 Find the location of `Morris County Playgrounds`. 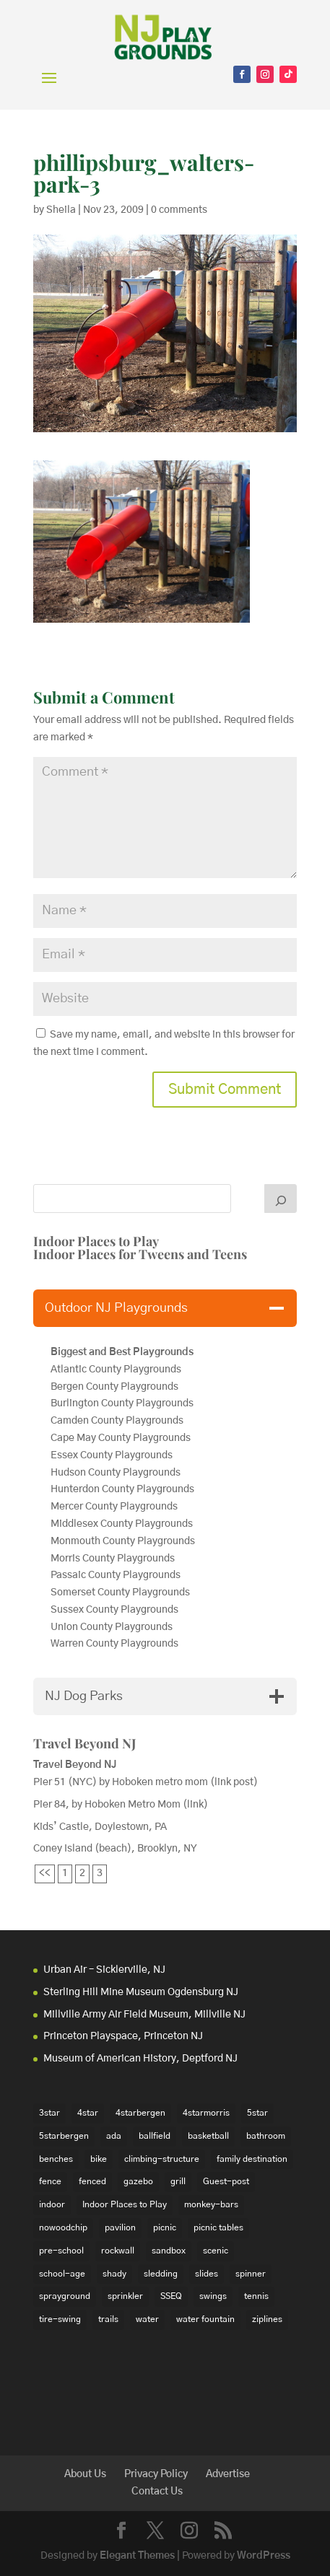

Morris County Playgrounds is located at coordinates (113, 1559).